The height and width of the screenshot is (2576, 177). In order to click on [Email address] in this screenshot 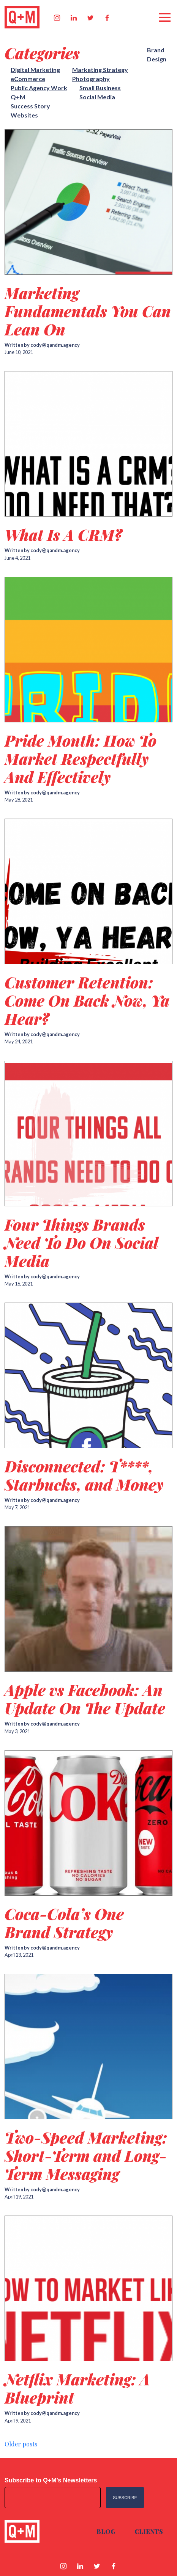, I will do `click(53, 2497)`.